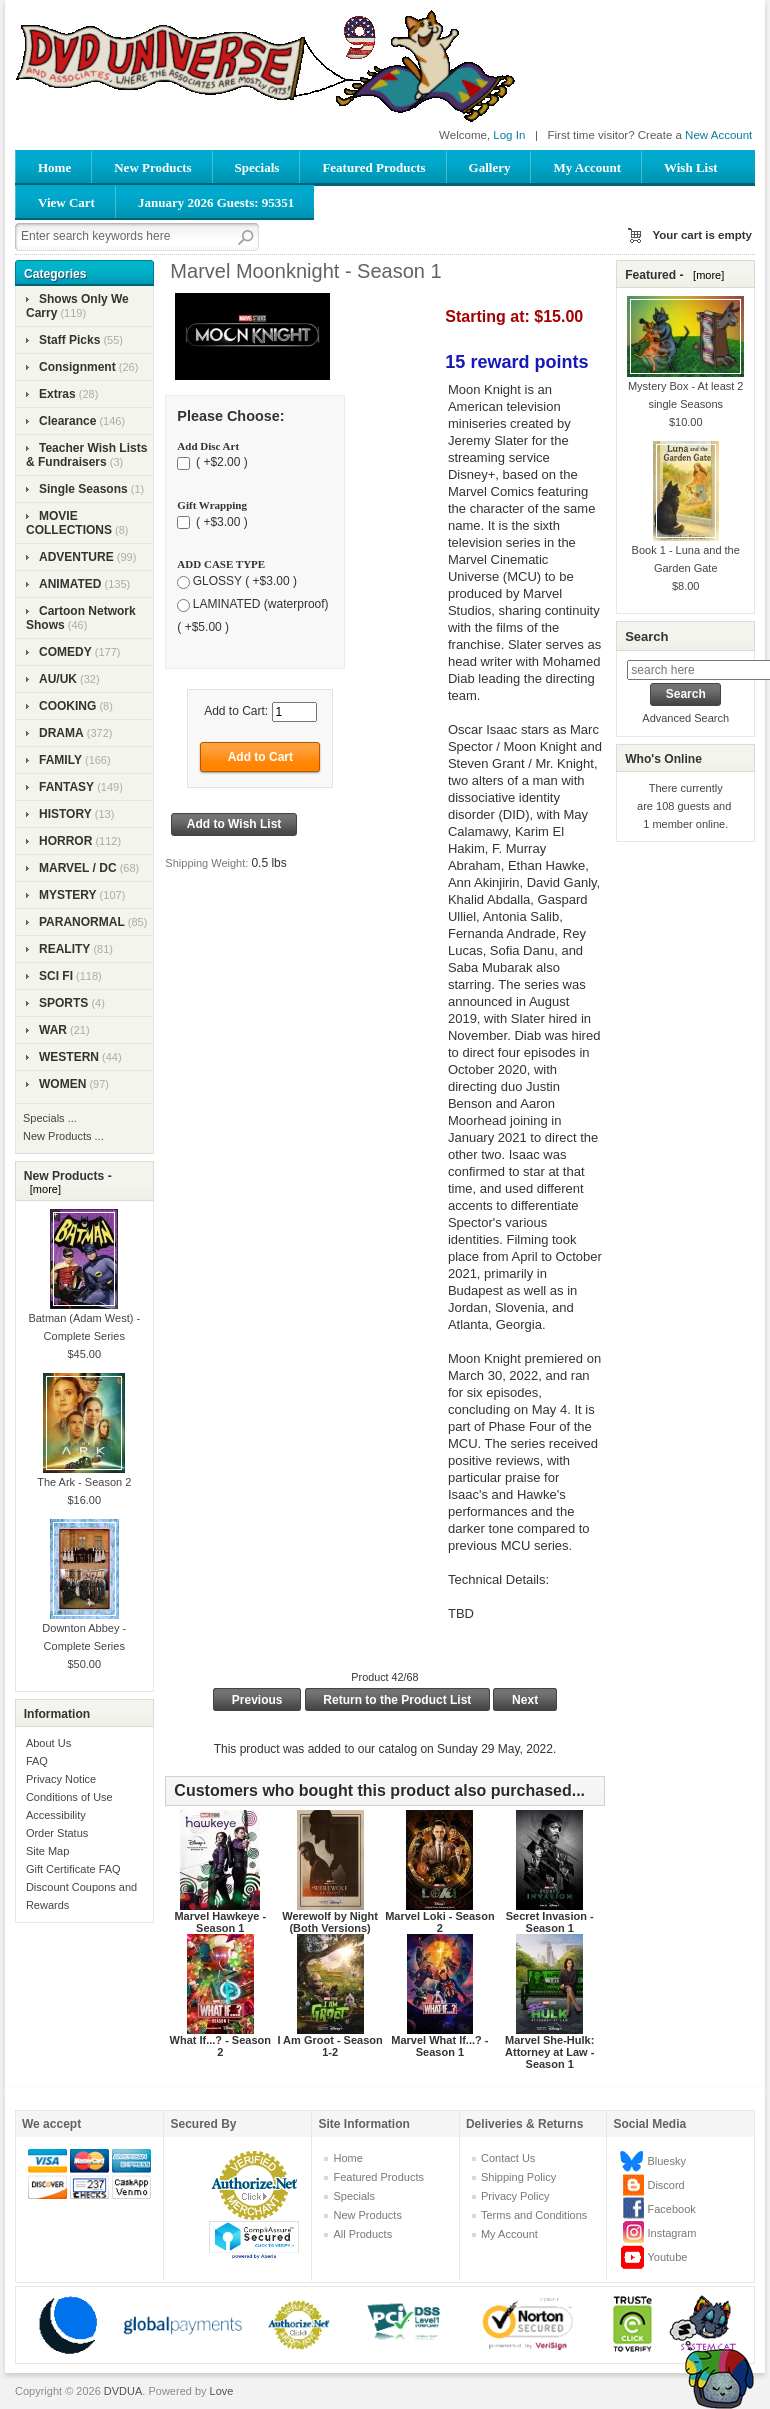  I want to click on Conditions of Use, so click(69, 1797).